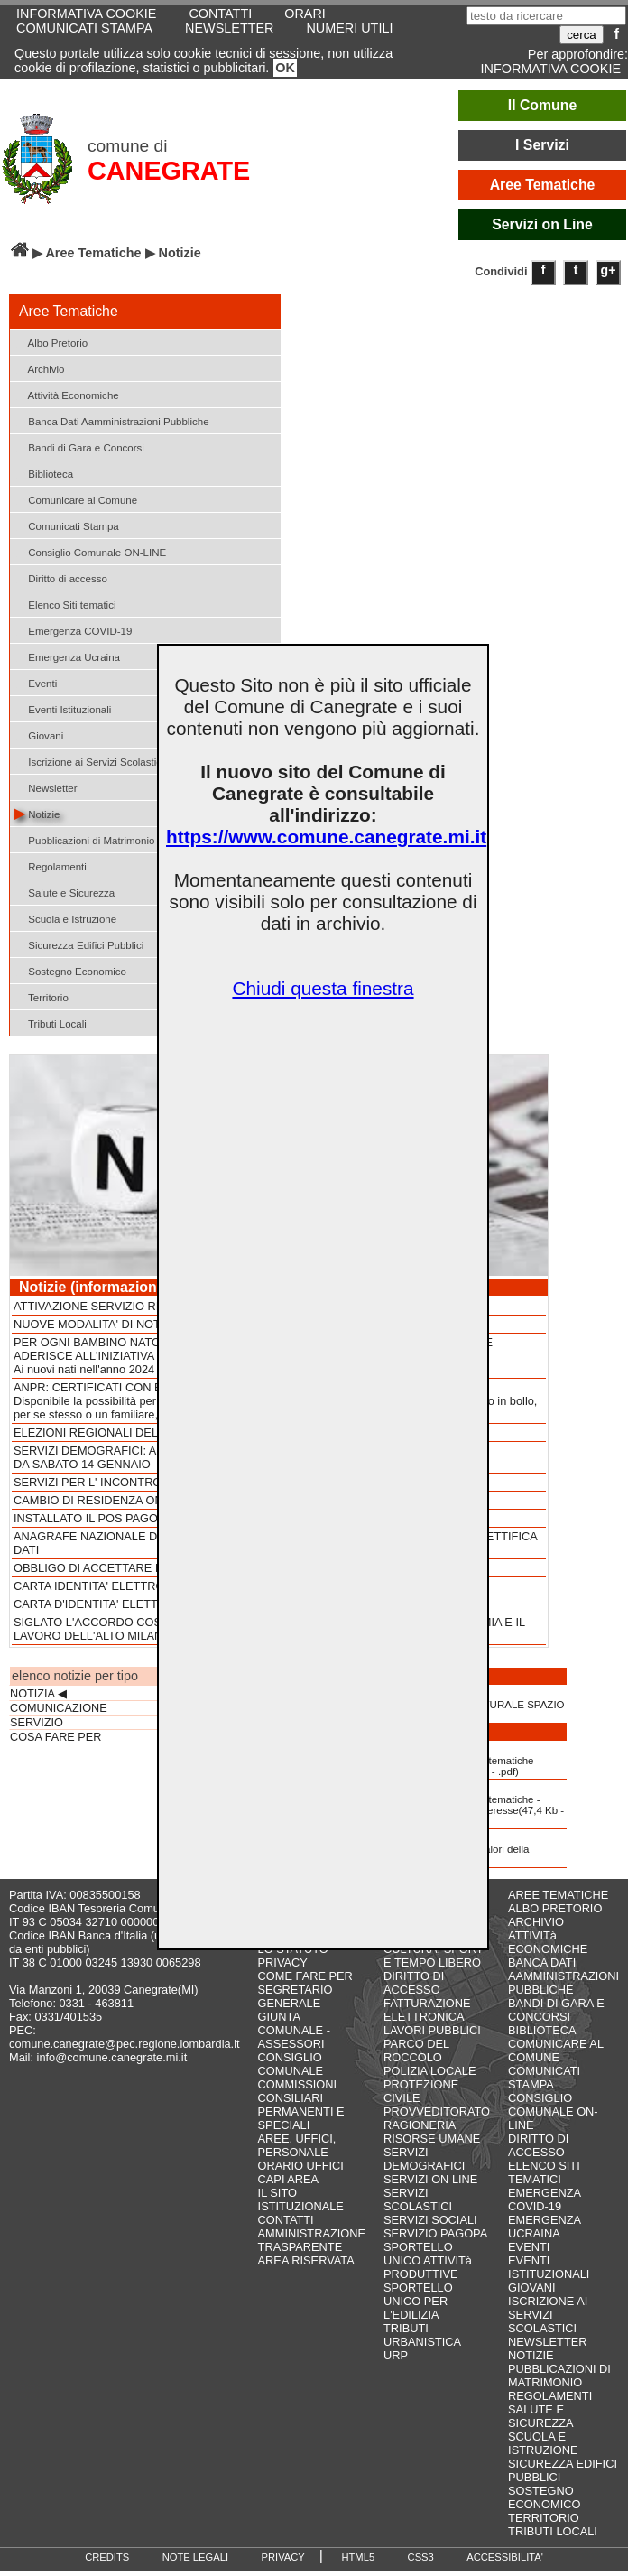 The width and height of the screenshot is (628, 2576). What do you see at coordinates (543, 2518) in the screenshot?
I see `TERRITORIO` at bounding box center [543, 2518].